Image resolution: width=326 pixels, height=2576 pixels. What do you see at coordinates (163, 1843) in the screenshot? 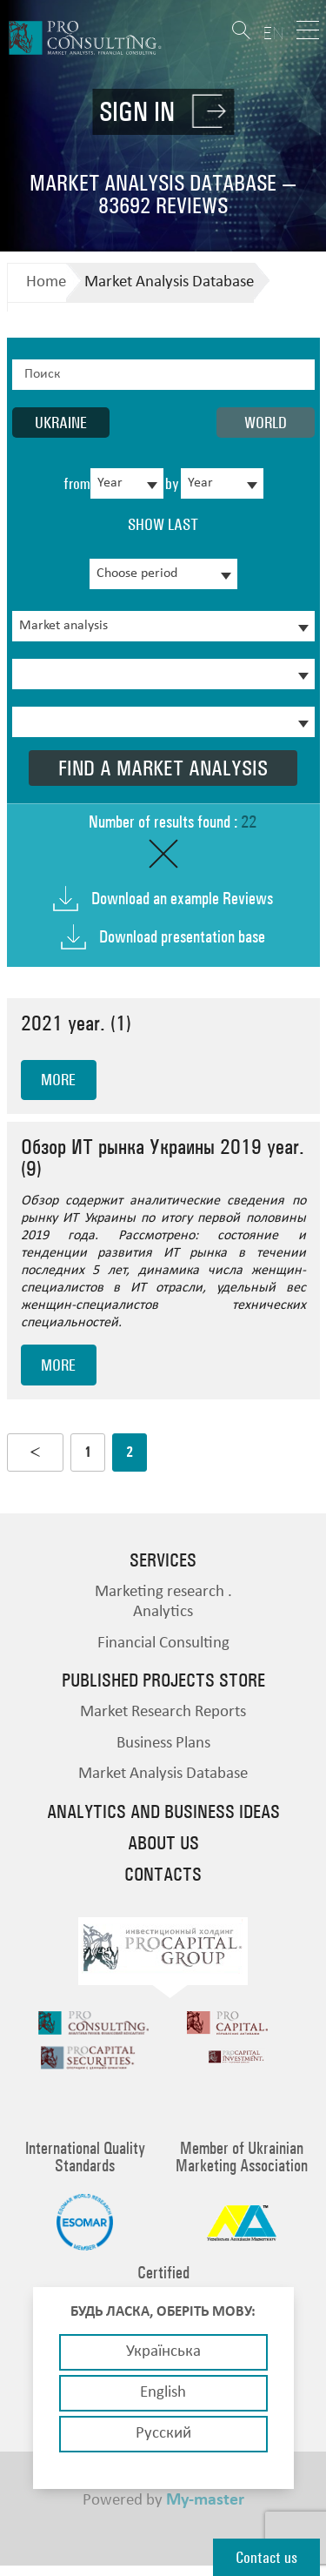
I see `About us` at bounding box center [163, 1843].